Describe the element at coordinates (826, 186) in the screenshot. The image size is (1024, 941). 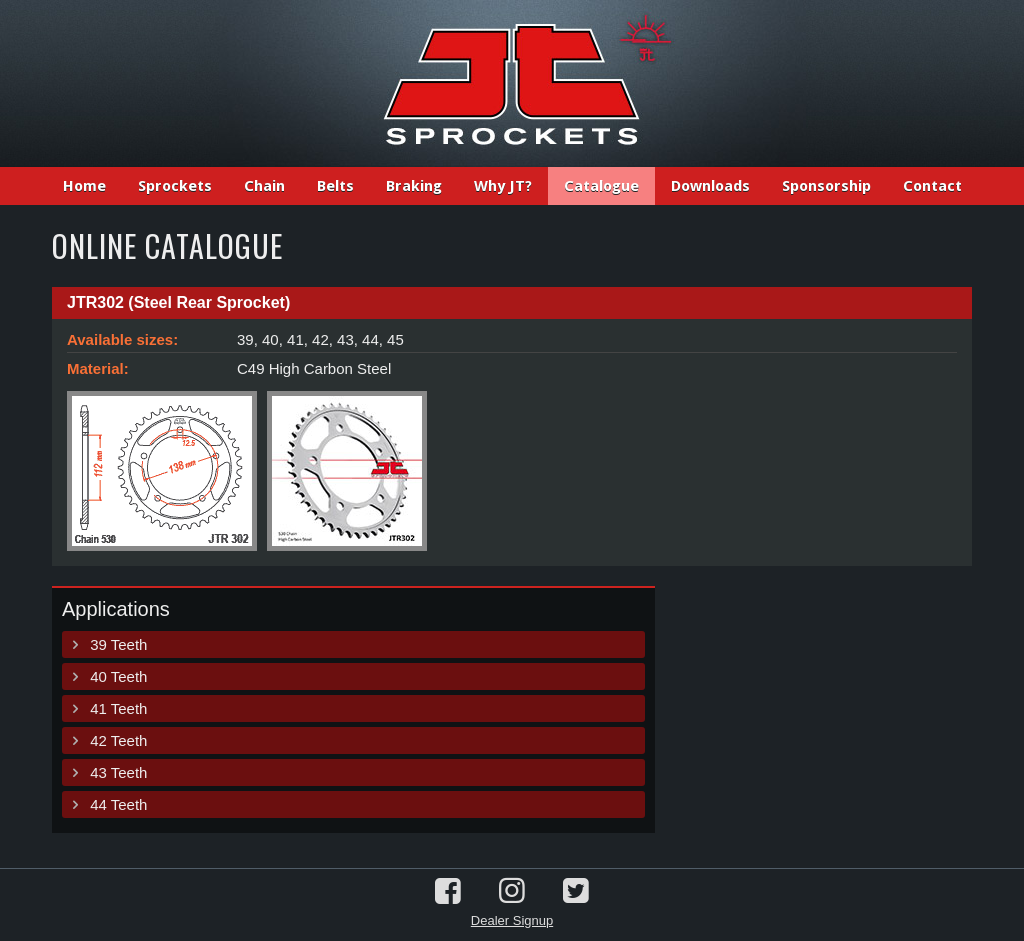
I see `Sponsorship` at that location.